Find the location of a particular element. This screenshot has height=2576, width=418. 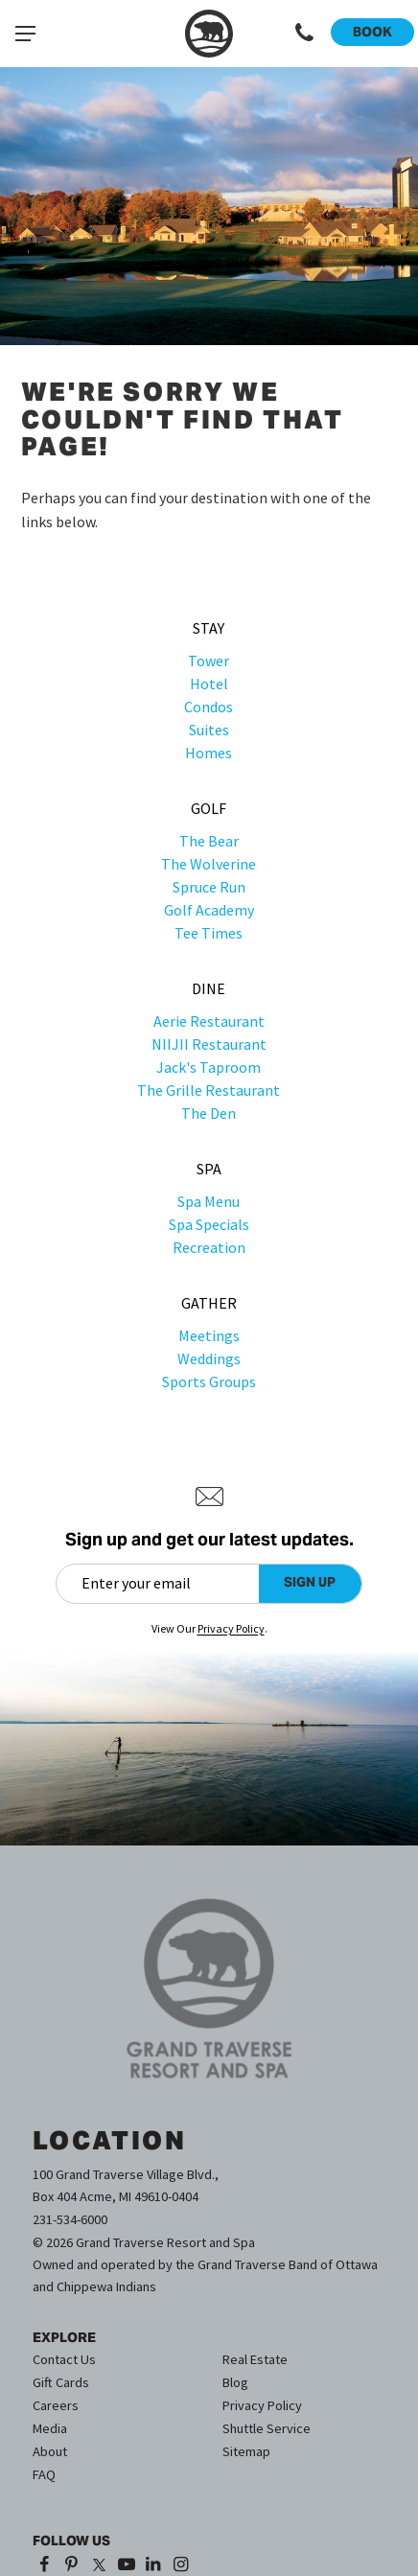

The Wolverine is located at coordinates (208, 863).